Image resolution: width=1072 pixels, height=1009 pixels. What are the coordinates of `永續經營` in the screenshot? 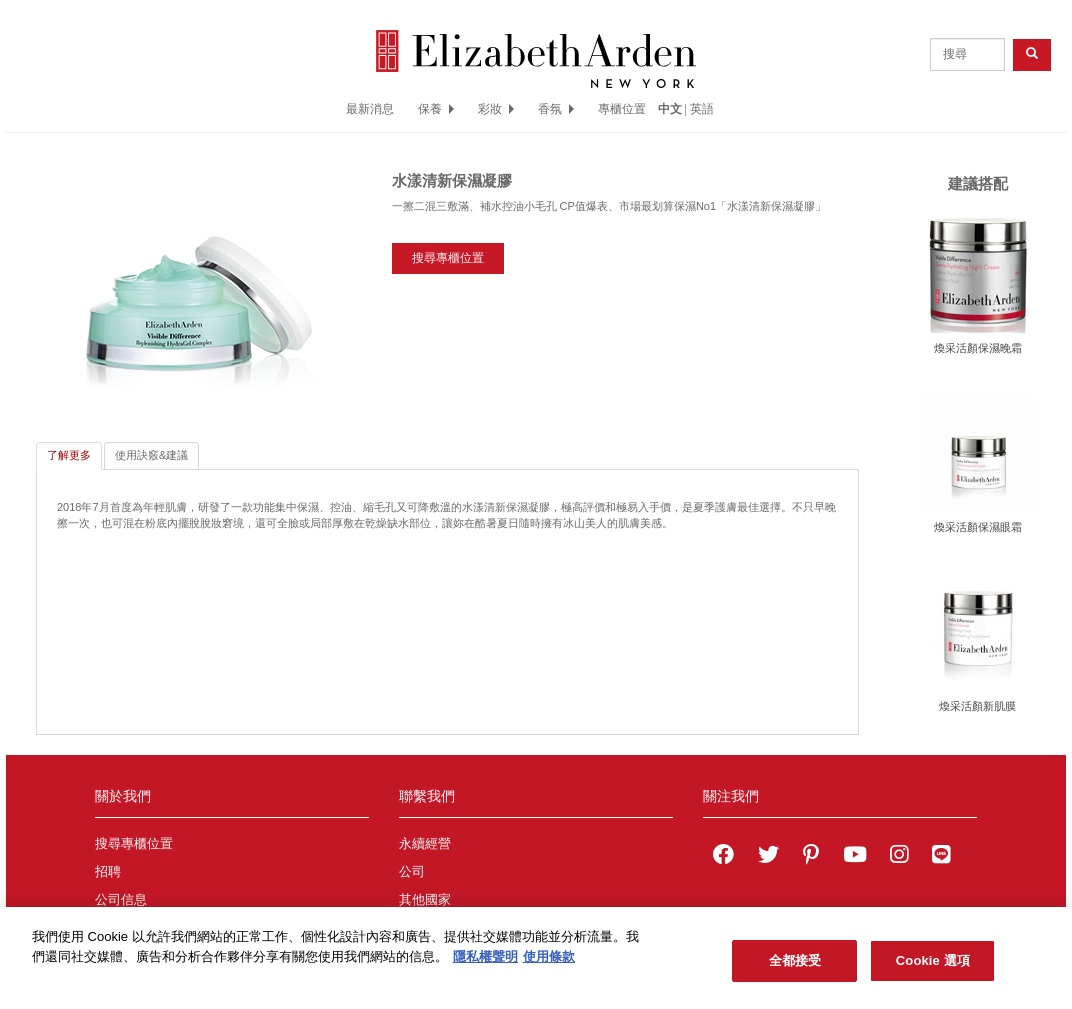 It's located at (425, 844).